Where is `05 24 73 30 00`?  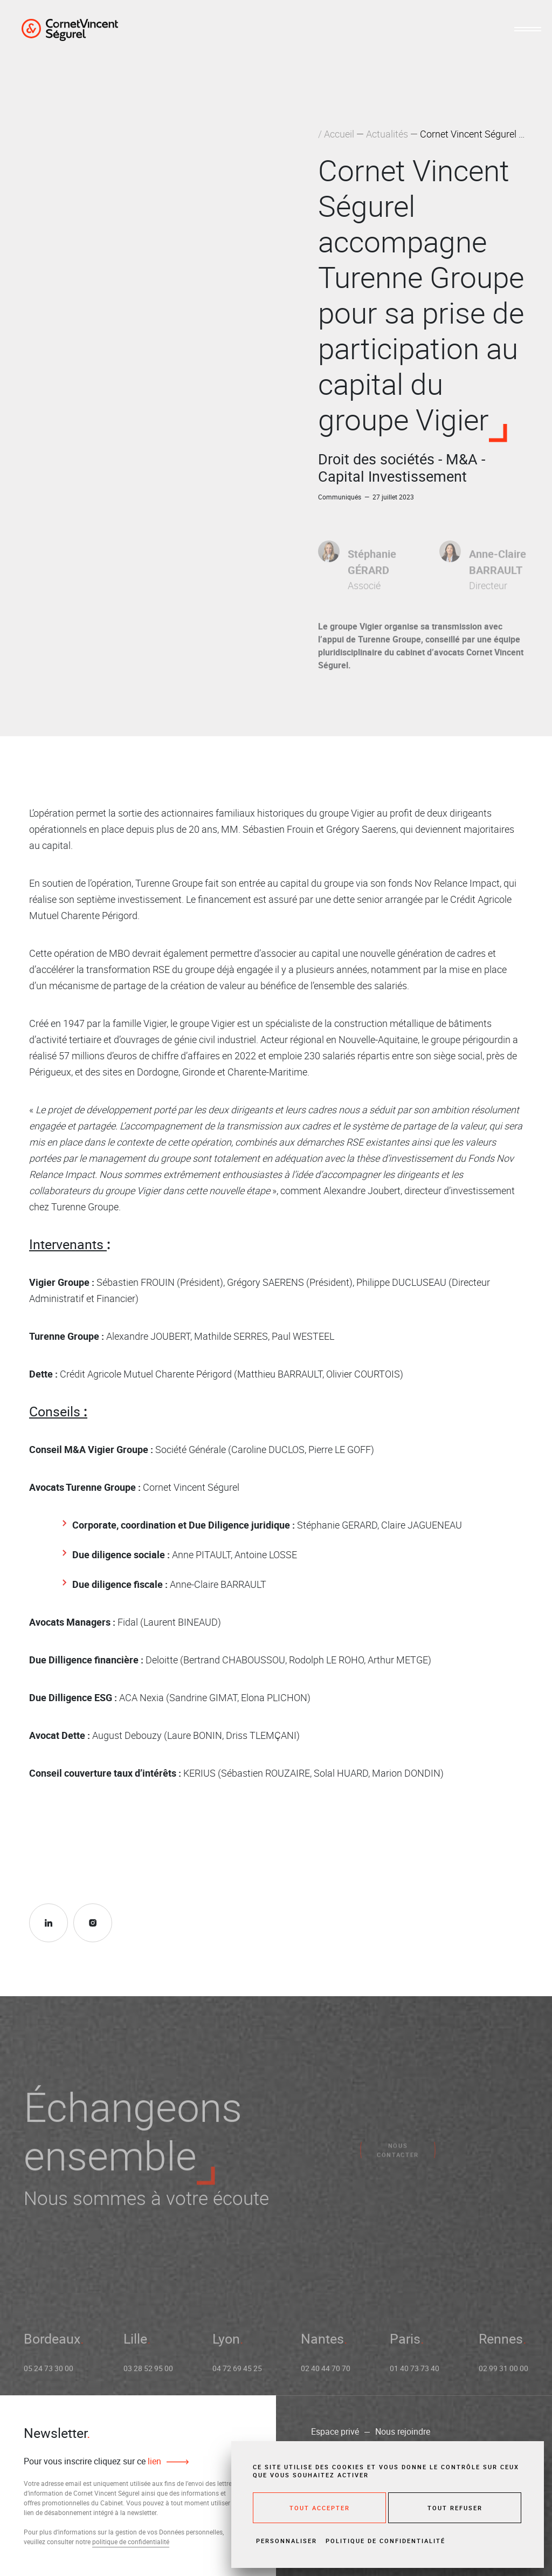
05 24 73 30 00 is located at coordinates (48, 2374).